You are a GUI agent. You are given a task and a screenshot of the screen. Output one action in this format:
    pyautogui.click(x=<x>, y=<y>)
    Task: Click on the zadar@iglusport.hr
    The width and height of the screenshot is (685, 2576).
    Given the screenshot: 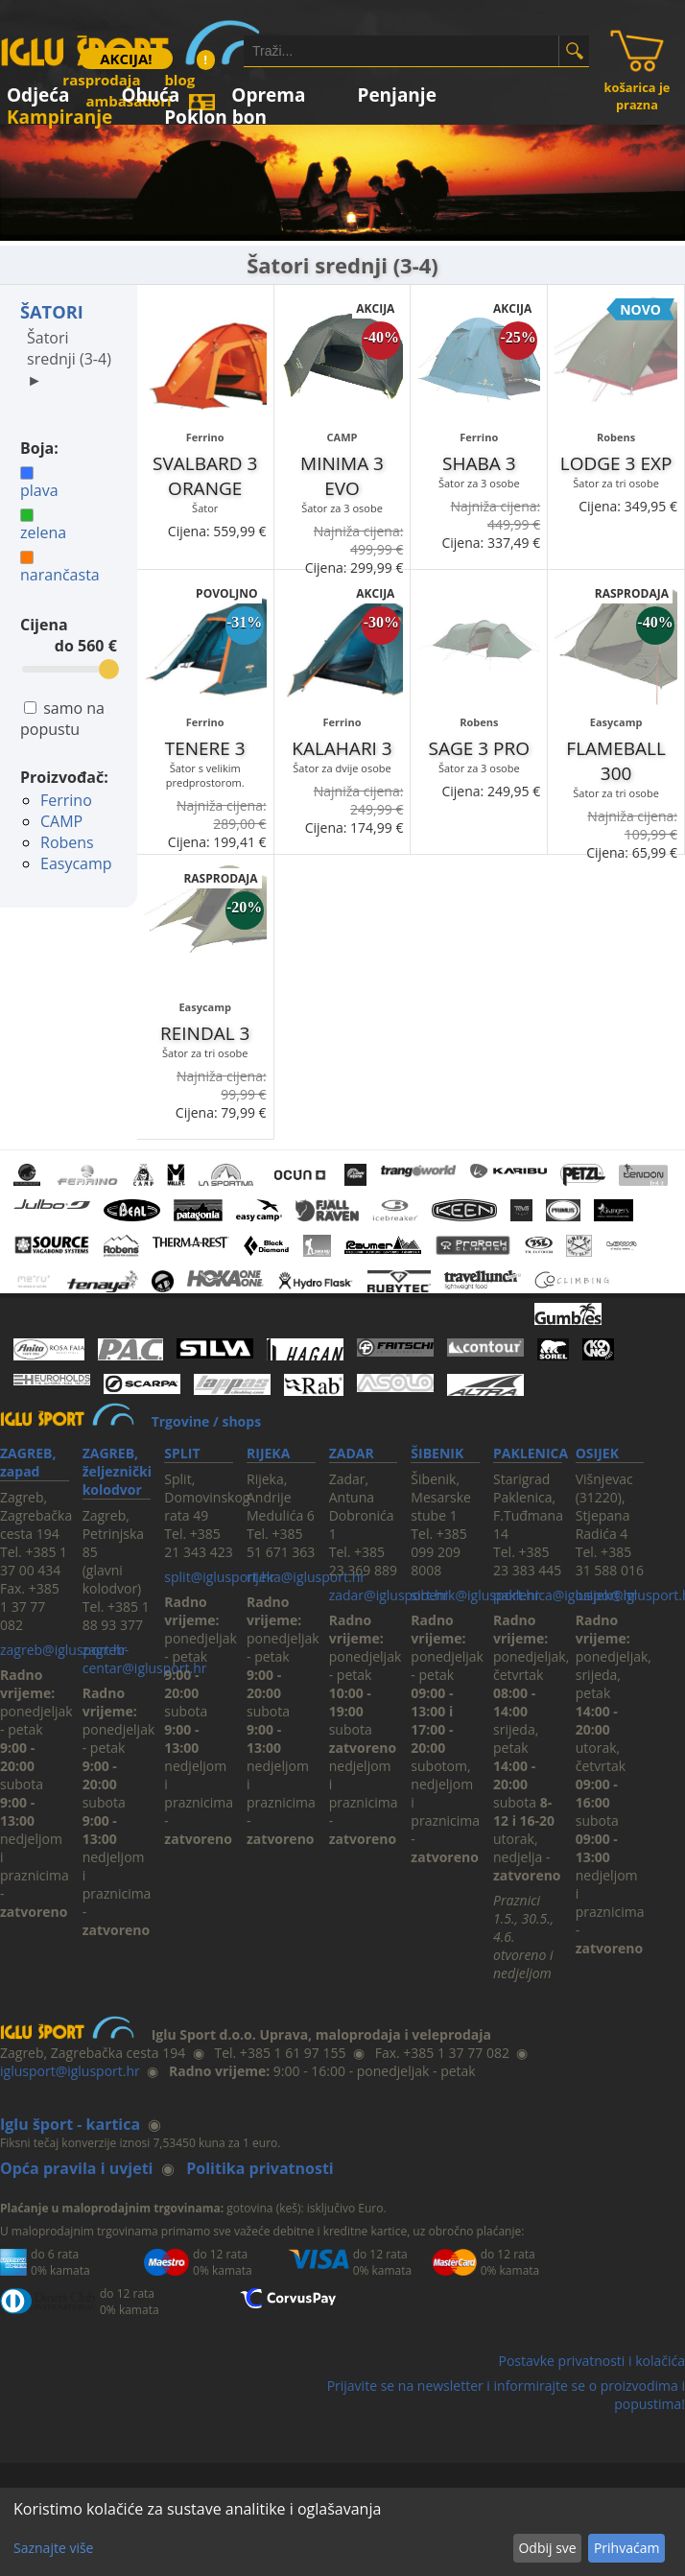 What is the action you would take?
    pyautogui.click(x=389, y=1595)
    